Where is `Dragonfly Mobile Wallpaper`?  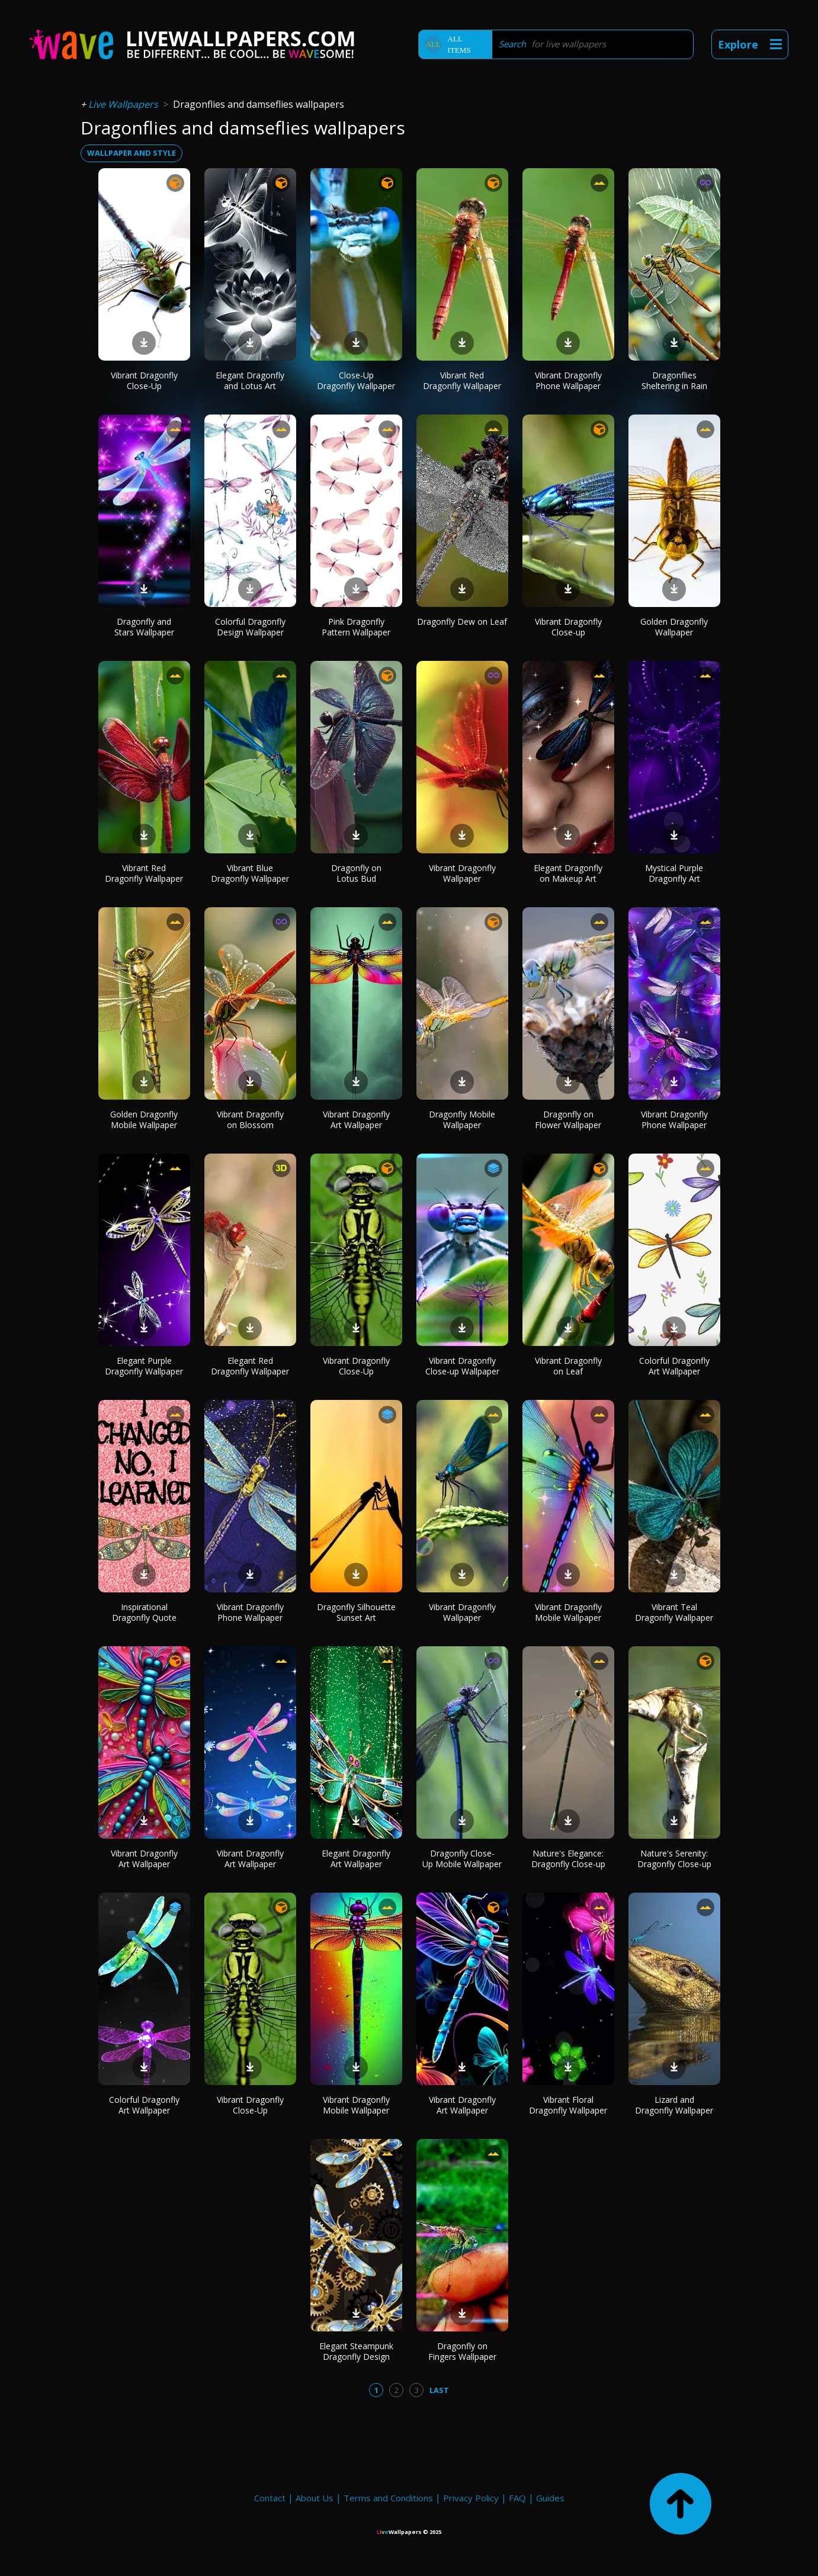
Dragonfly Mobile Wallpaper is located at coordinates (462, 1119).